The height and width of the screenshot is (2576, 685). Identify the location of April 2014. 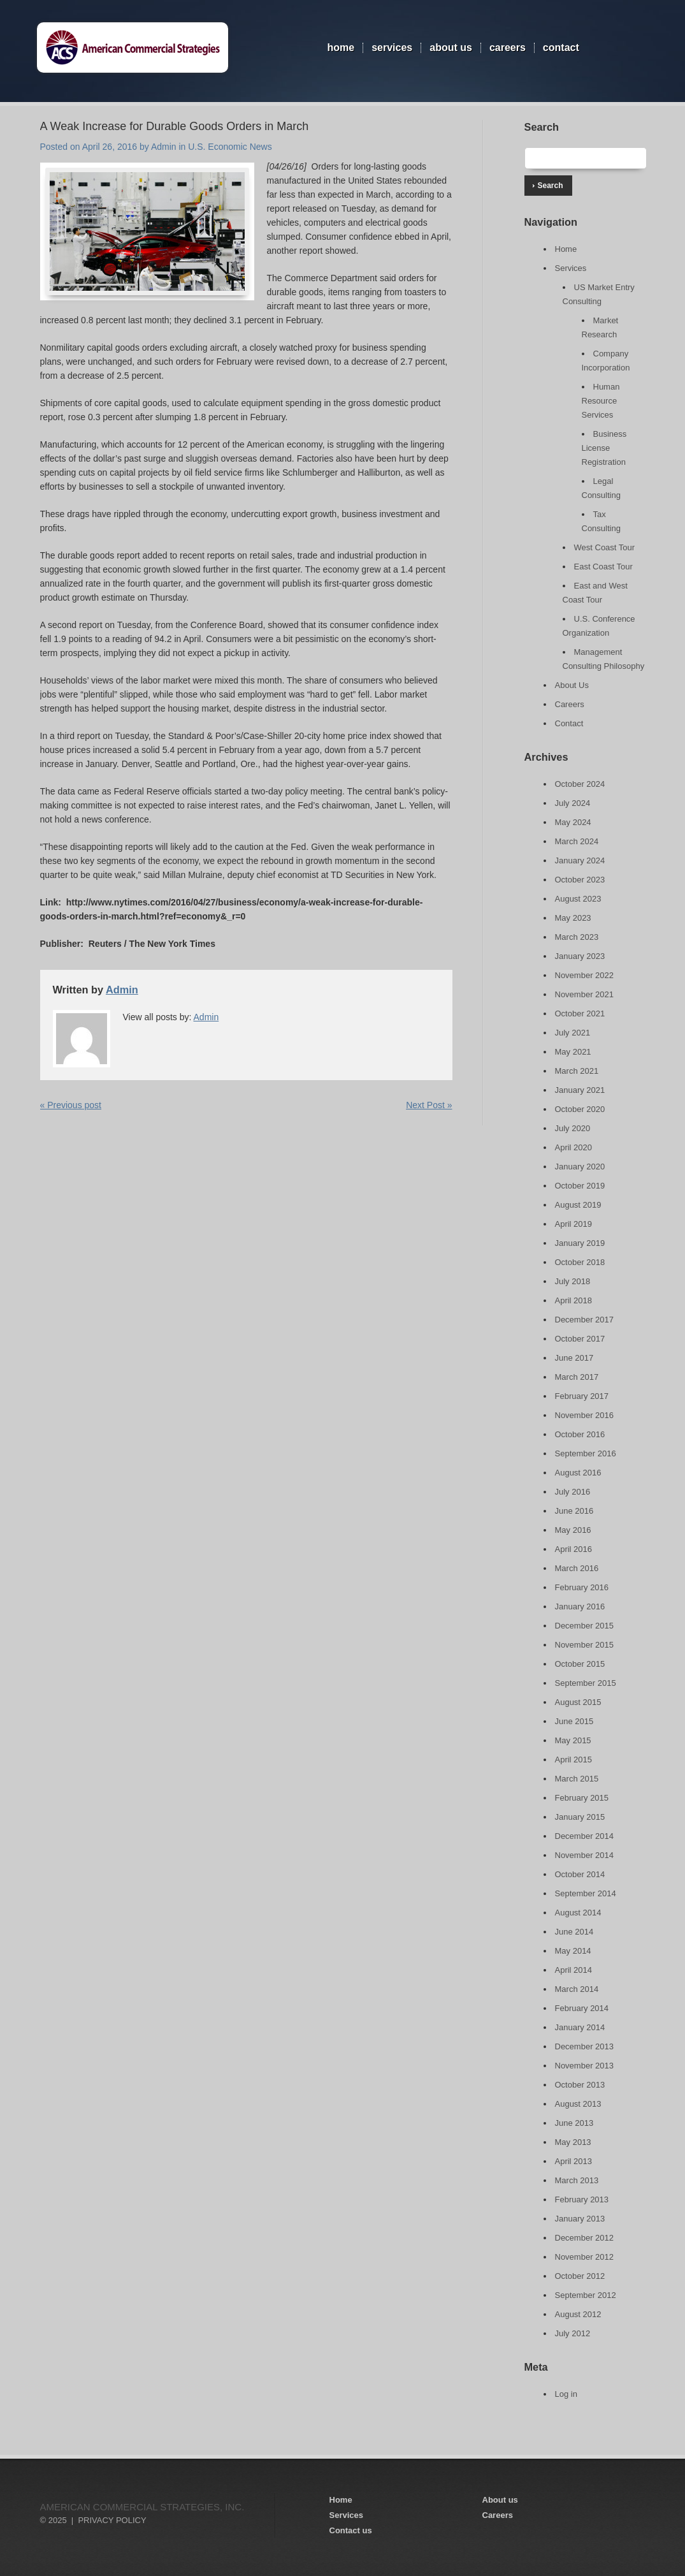
(574, 1970).